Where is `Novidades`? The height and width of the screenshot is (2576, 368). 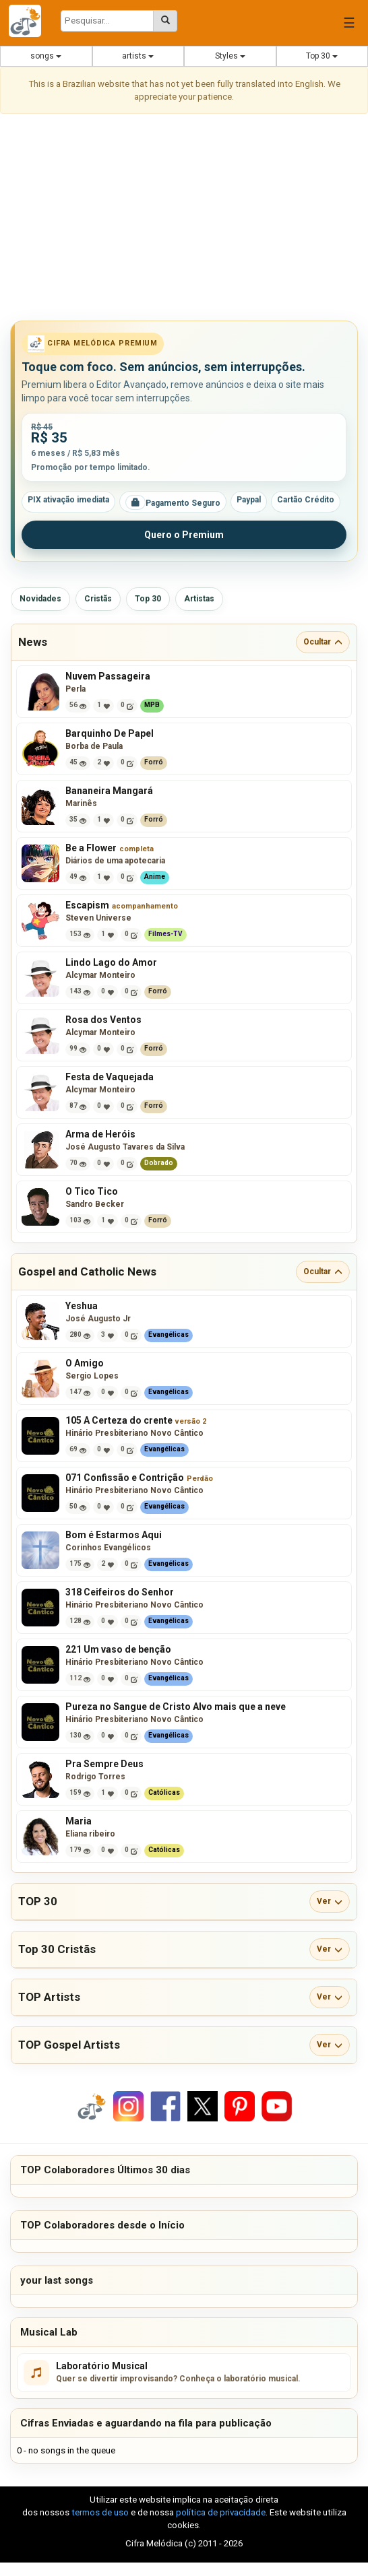 Novidades is located at coordinates (40, 598).